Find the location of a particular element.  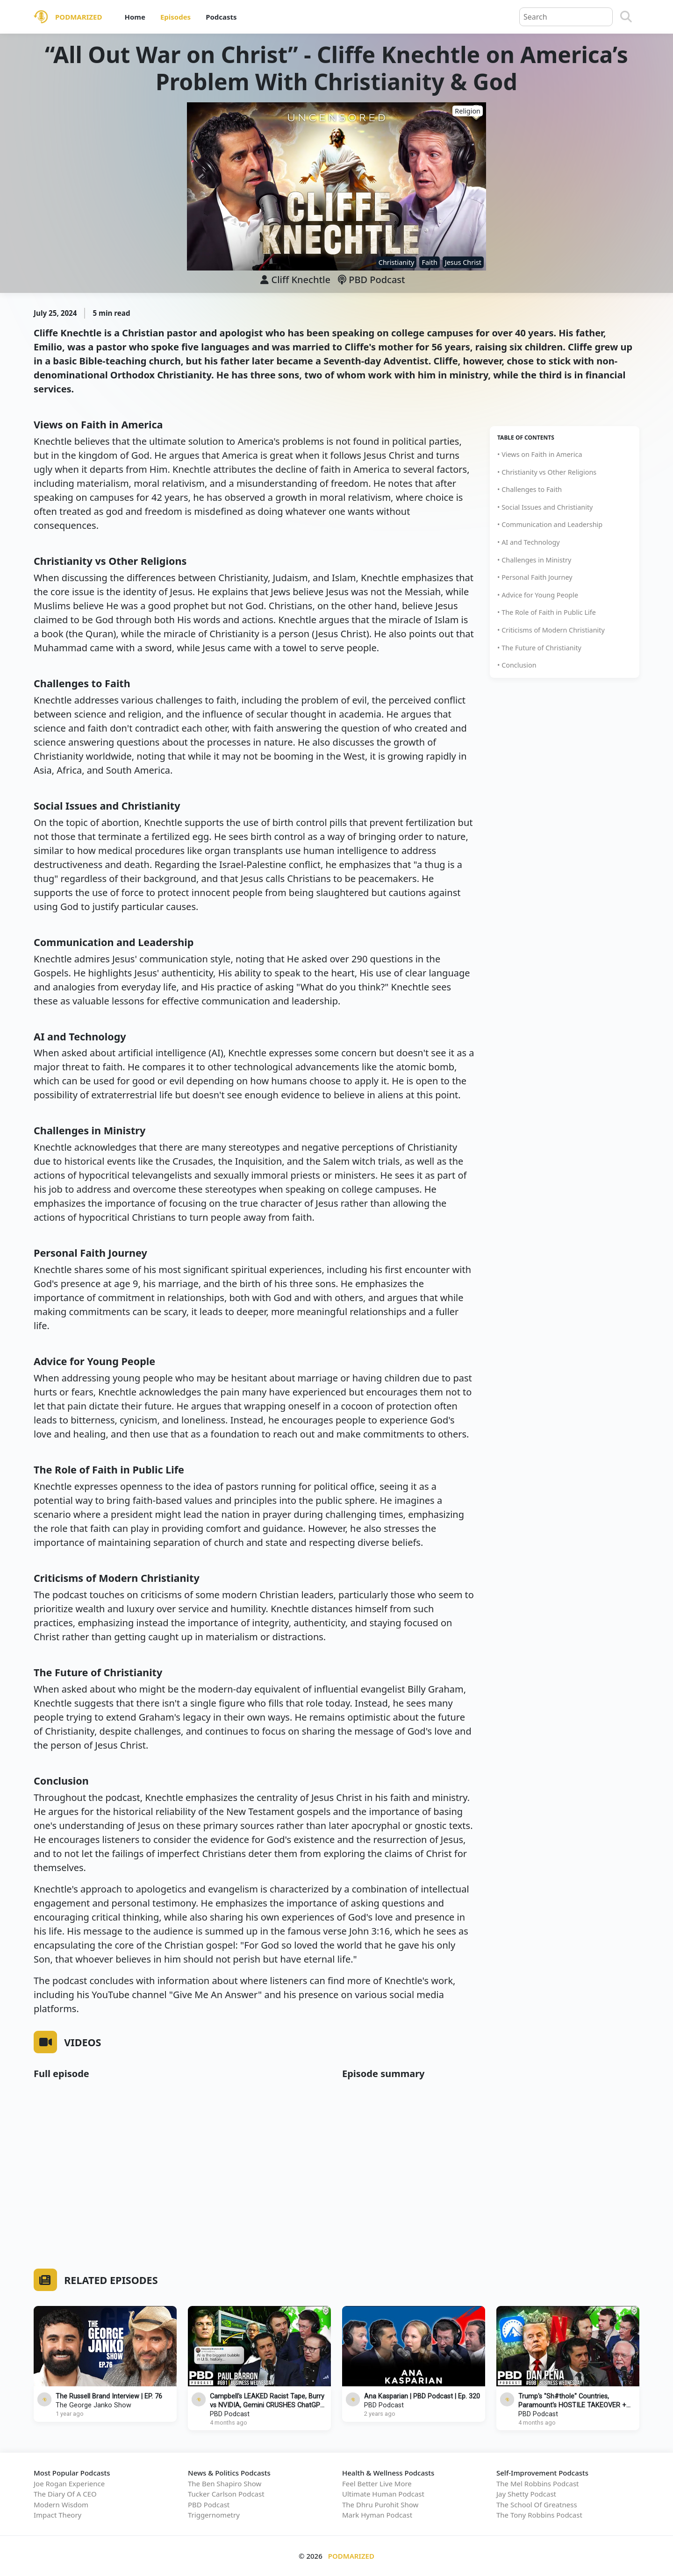

Feel Better Live More is located at coordinates (377, 2483).